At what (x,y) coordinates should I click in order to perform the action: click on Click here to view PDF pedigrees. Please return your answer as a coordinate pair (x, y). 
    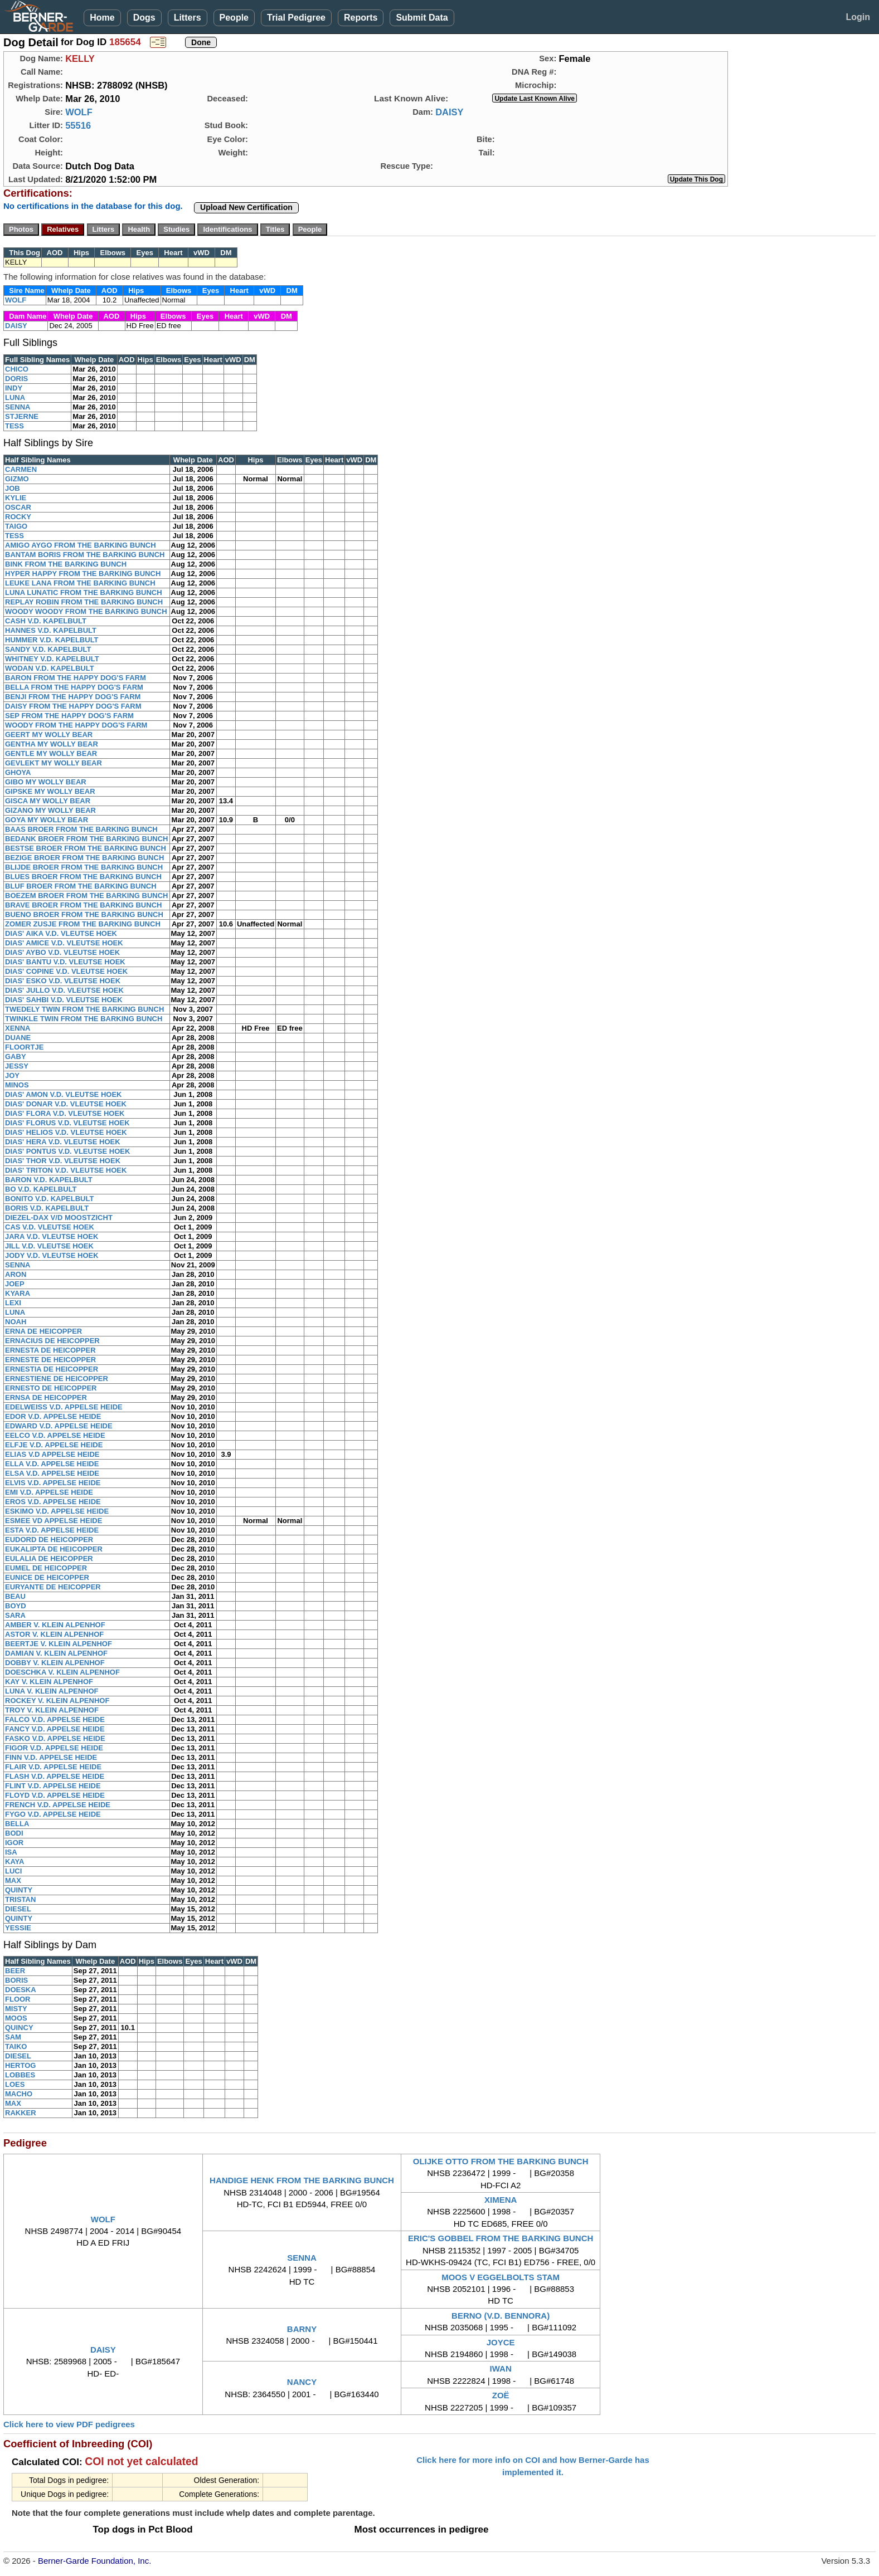
    Looking at the image, I should click on (69, 2424).